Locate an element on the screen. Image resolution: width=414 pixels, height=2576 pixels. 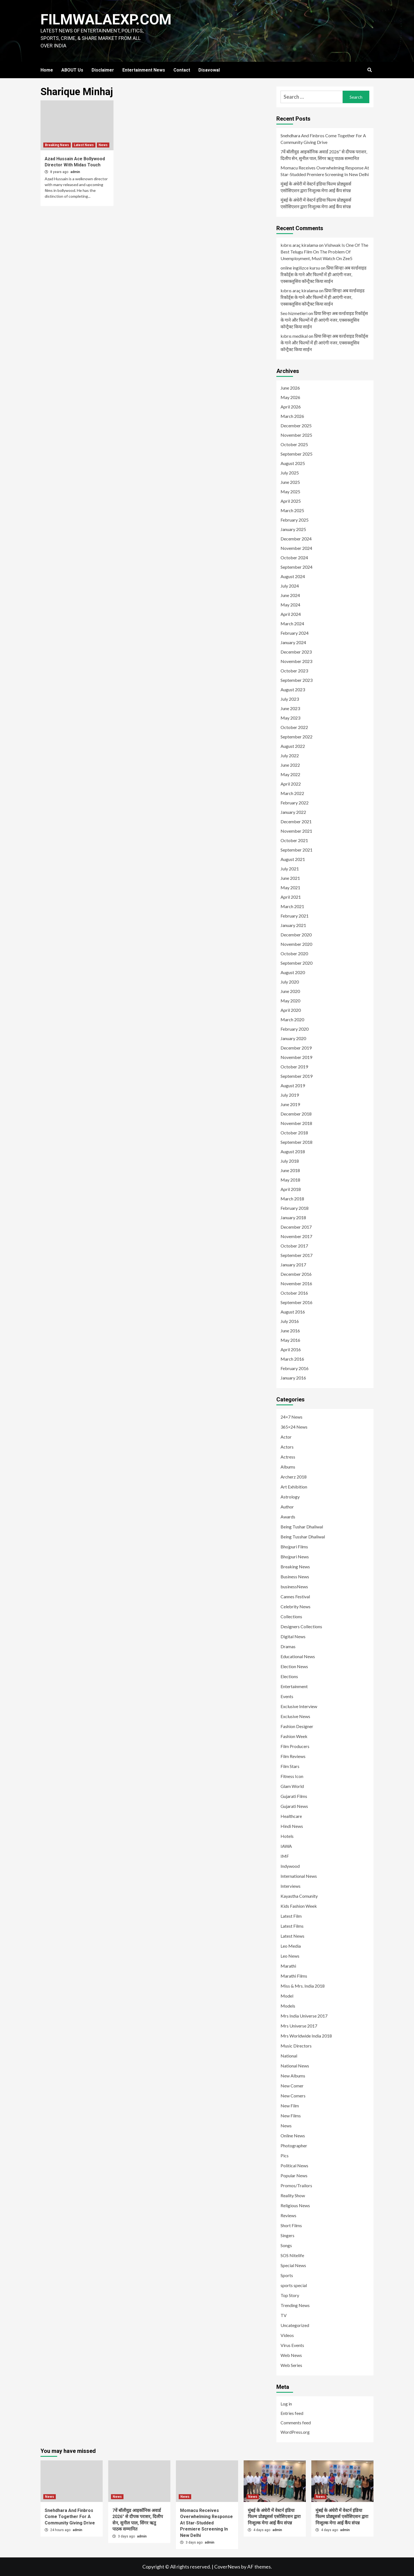
FILMWALAEXP.COM is located at coordinates (106, 19).